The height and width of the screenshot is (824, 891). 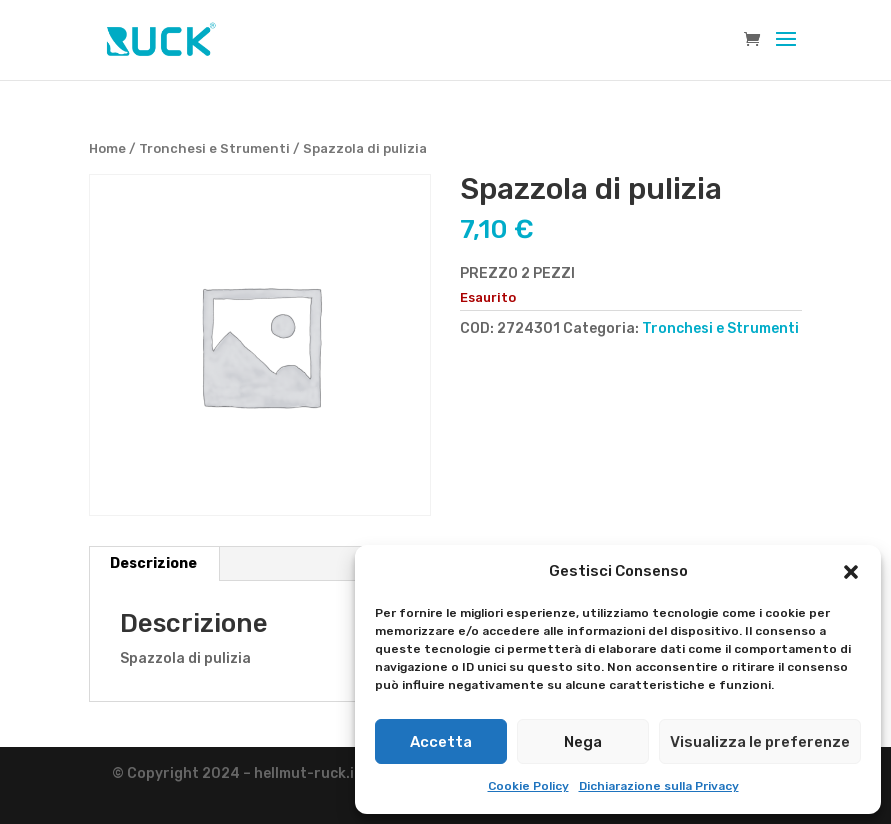 I want to click on Cookie Policy, so click(x=528, y=786).